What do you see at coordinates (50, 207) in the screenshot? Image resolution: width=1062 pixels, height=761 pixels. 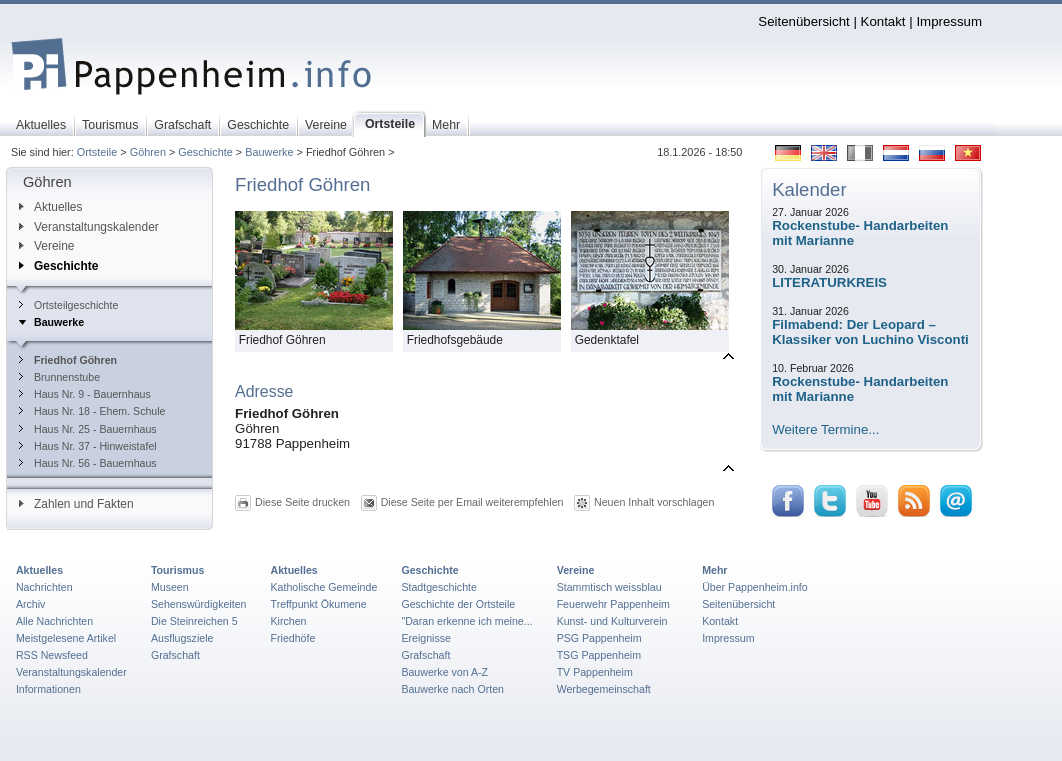 I see `Aktuelles` at bounding box center [50, 207].